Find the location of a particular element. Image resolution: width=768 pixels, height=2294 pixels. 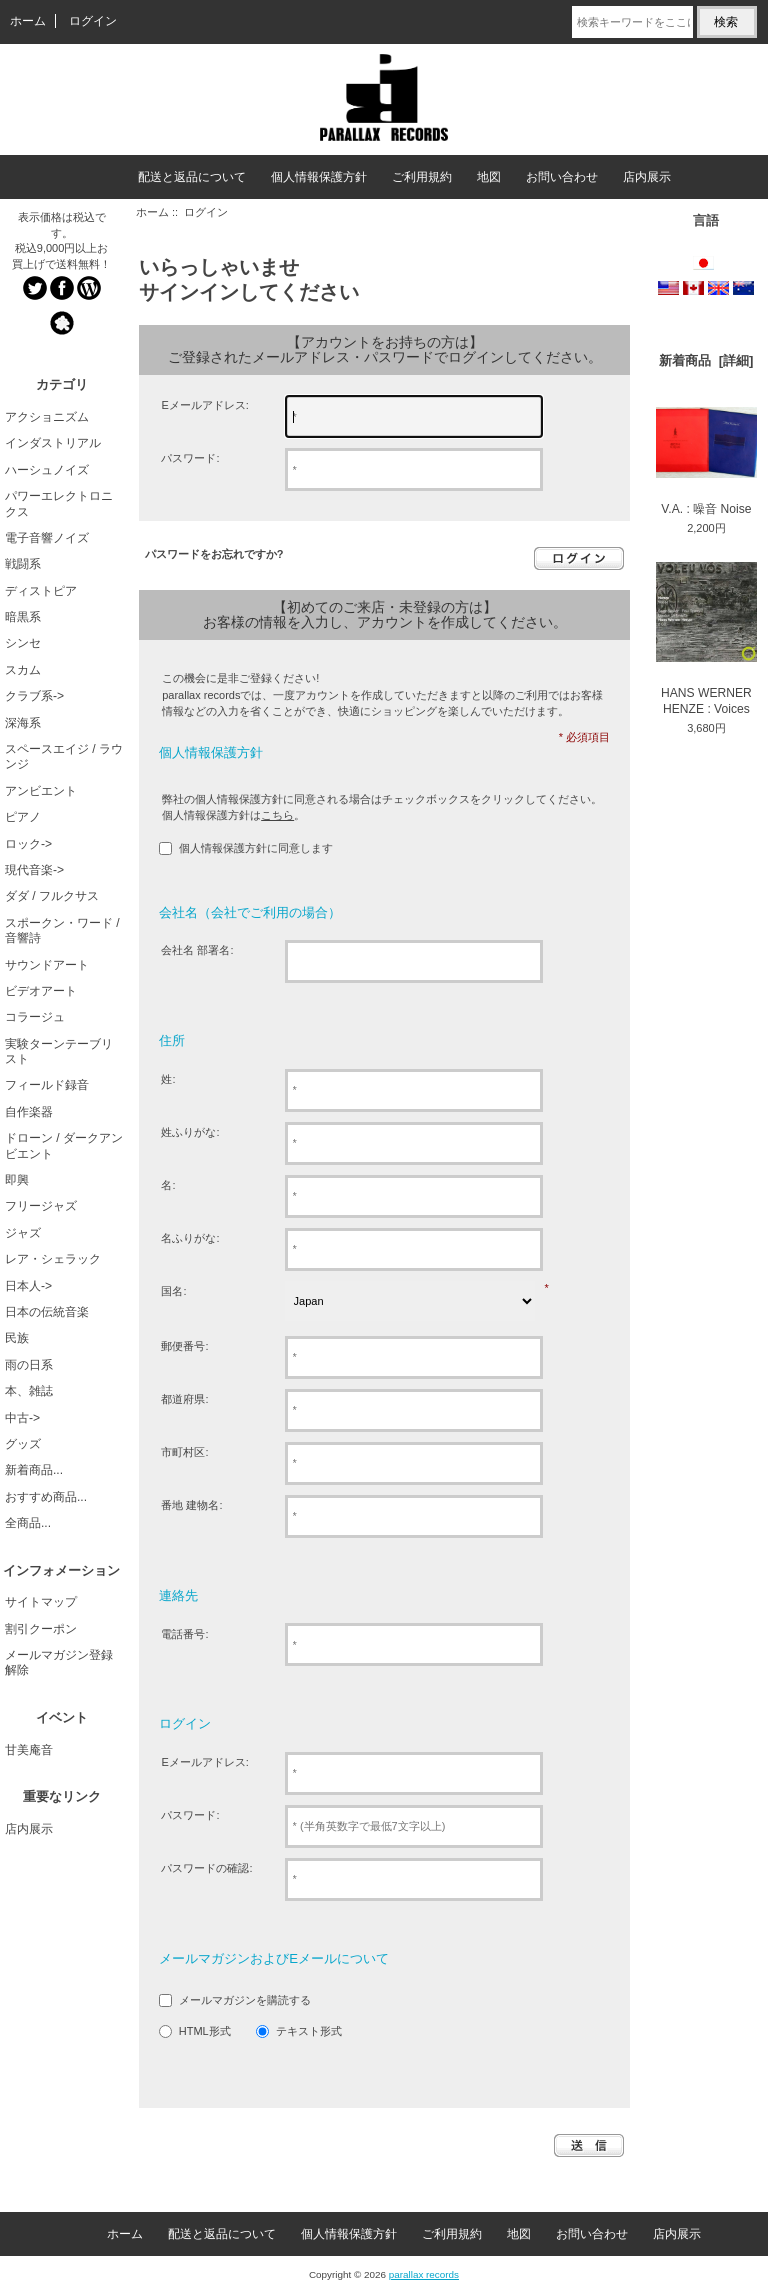

番地 建物名: is located at coordinates (191, 1505).